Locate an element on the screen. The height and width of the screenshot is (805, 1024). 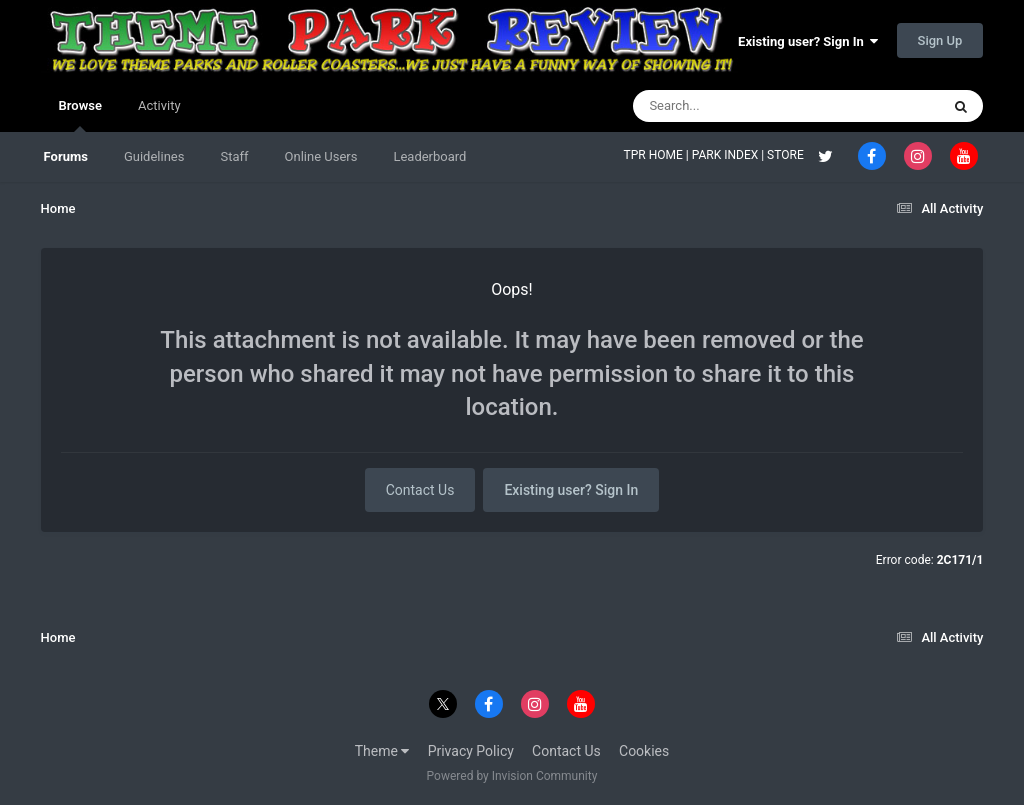
Browse is located at coordinates (80, 115).